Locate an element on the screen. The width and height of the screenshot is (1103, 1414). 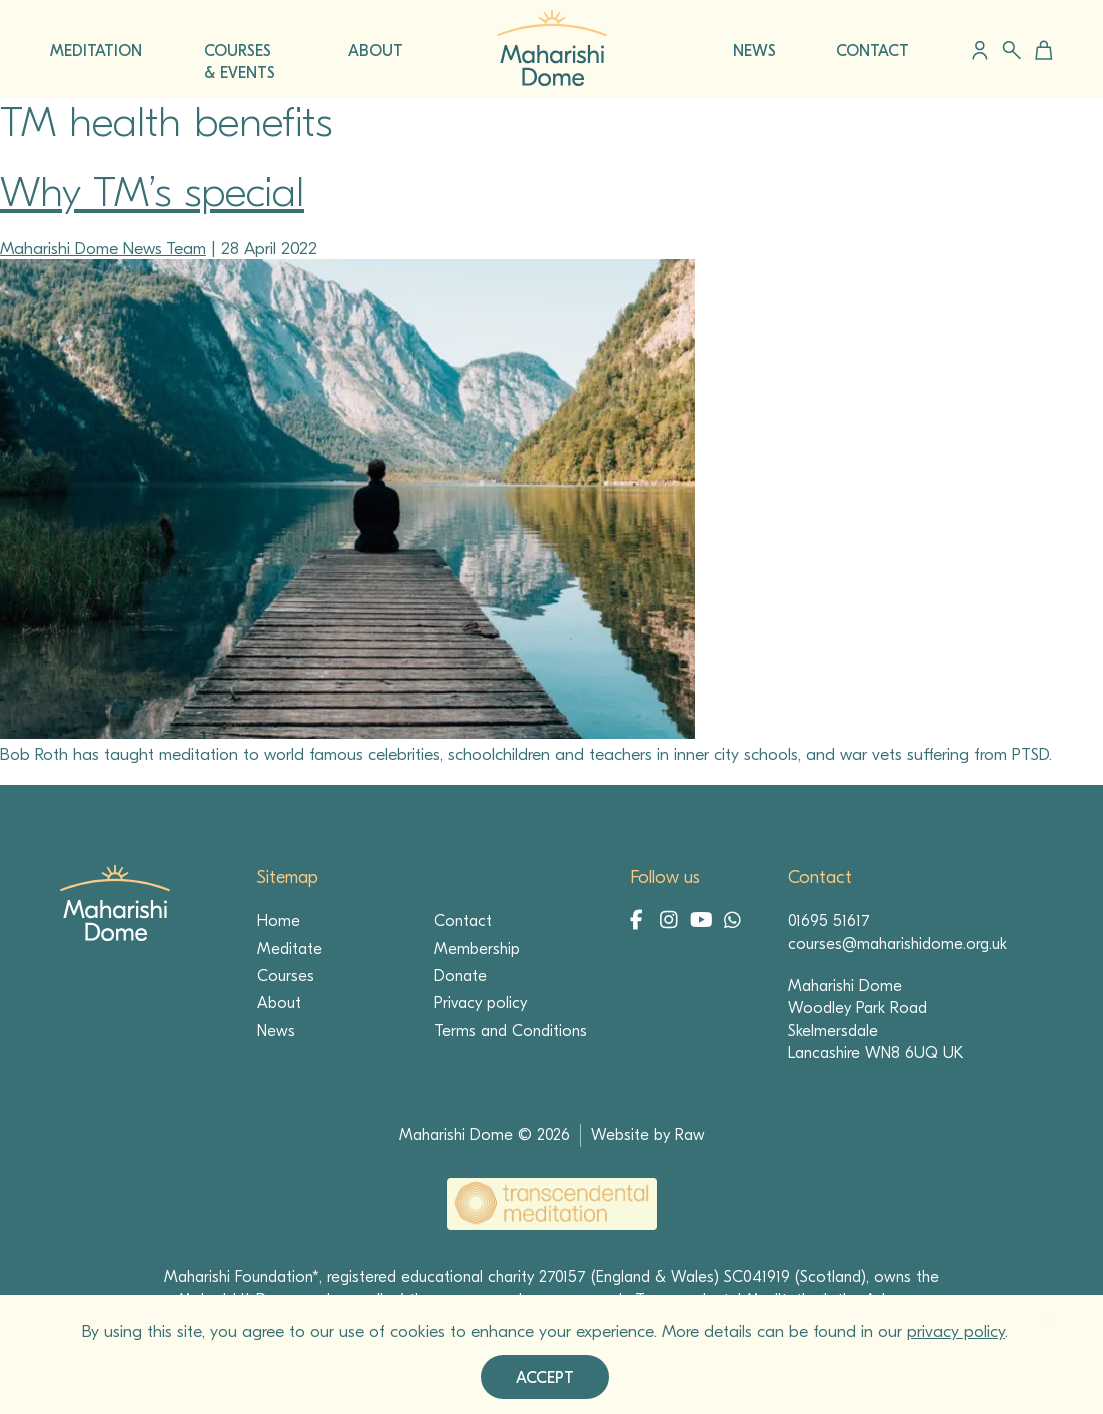
Home is located at coordinates (278, 921).